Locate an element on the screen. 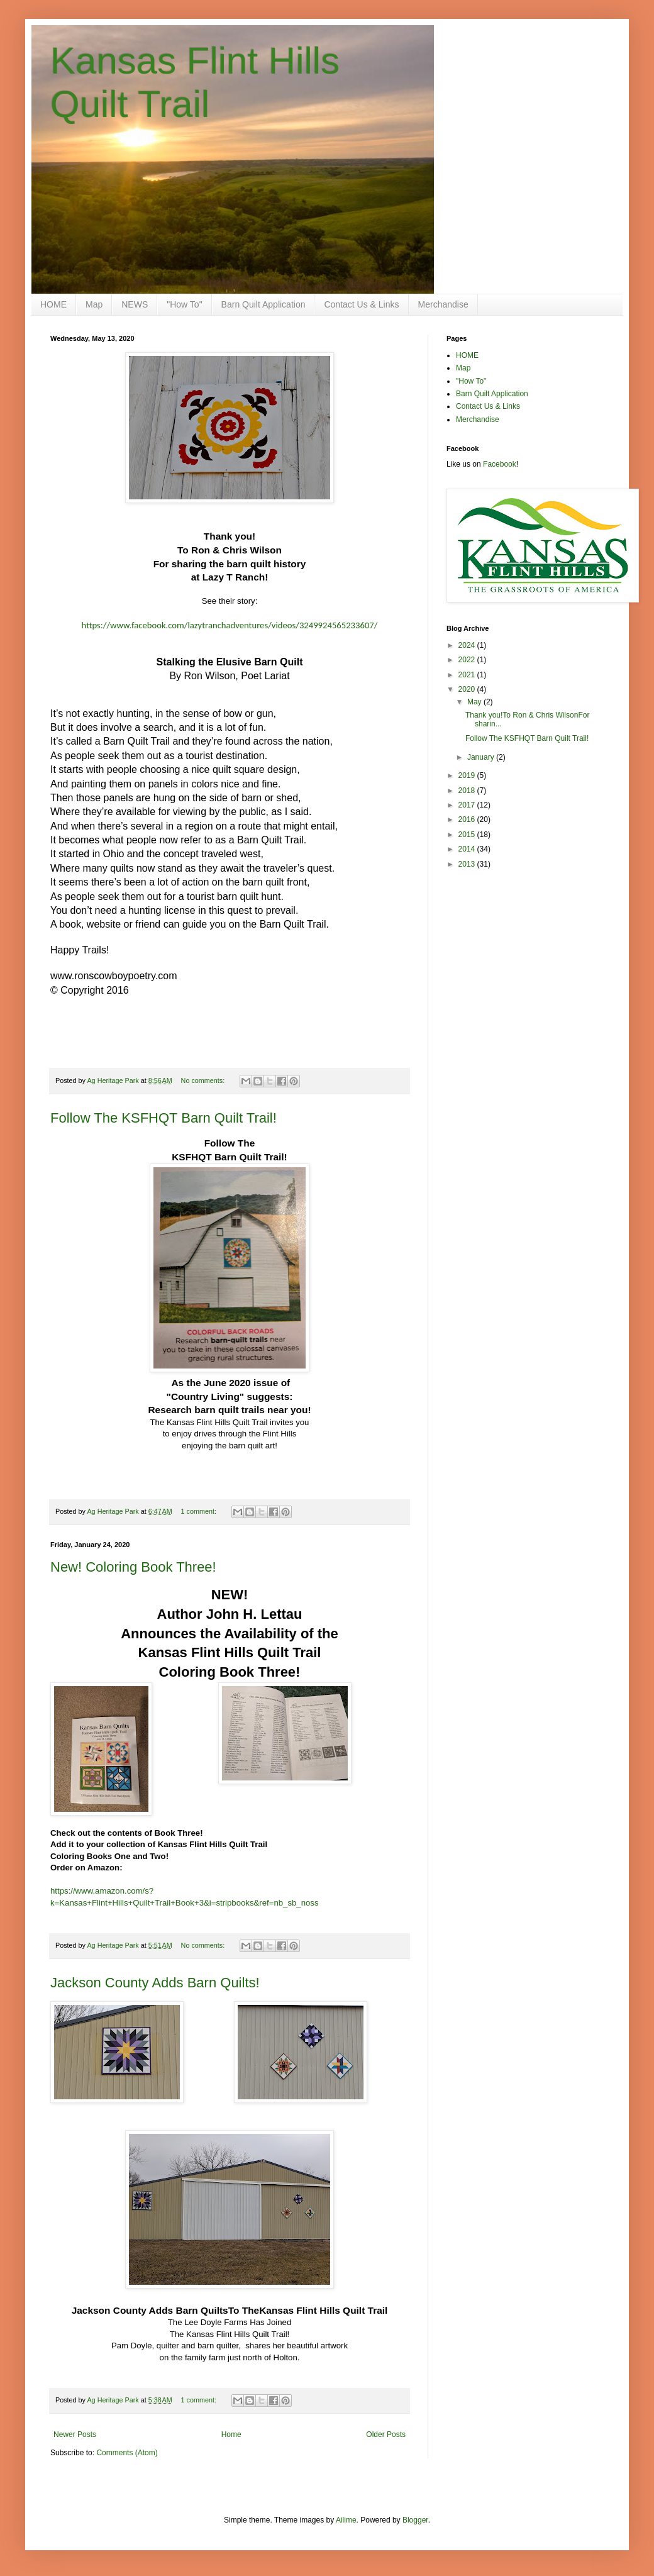 The height and width of the screenshot is (2576, 654). 2016 is located at coordinates (467, 819).